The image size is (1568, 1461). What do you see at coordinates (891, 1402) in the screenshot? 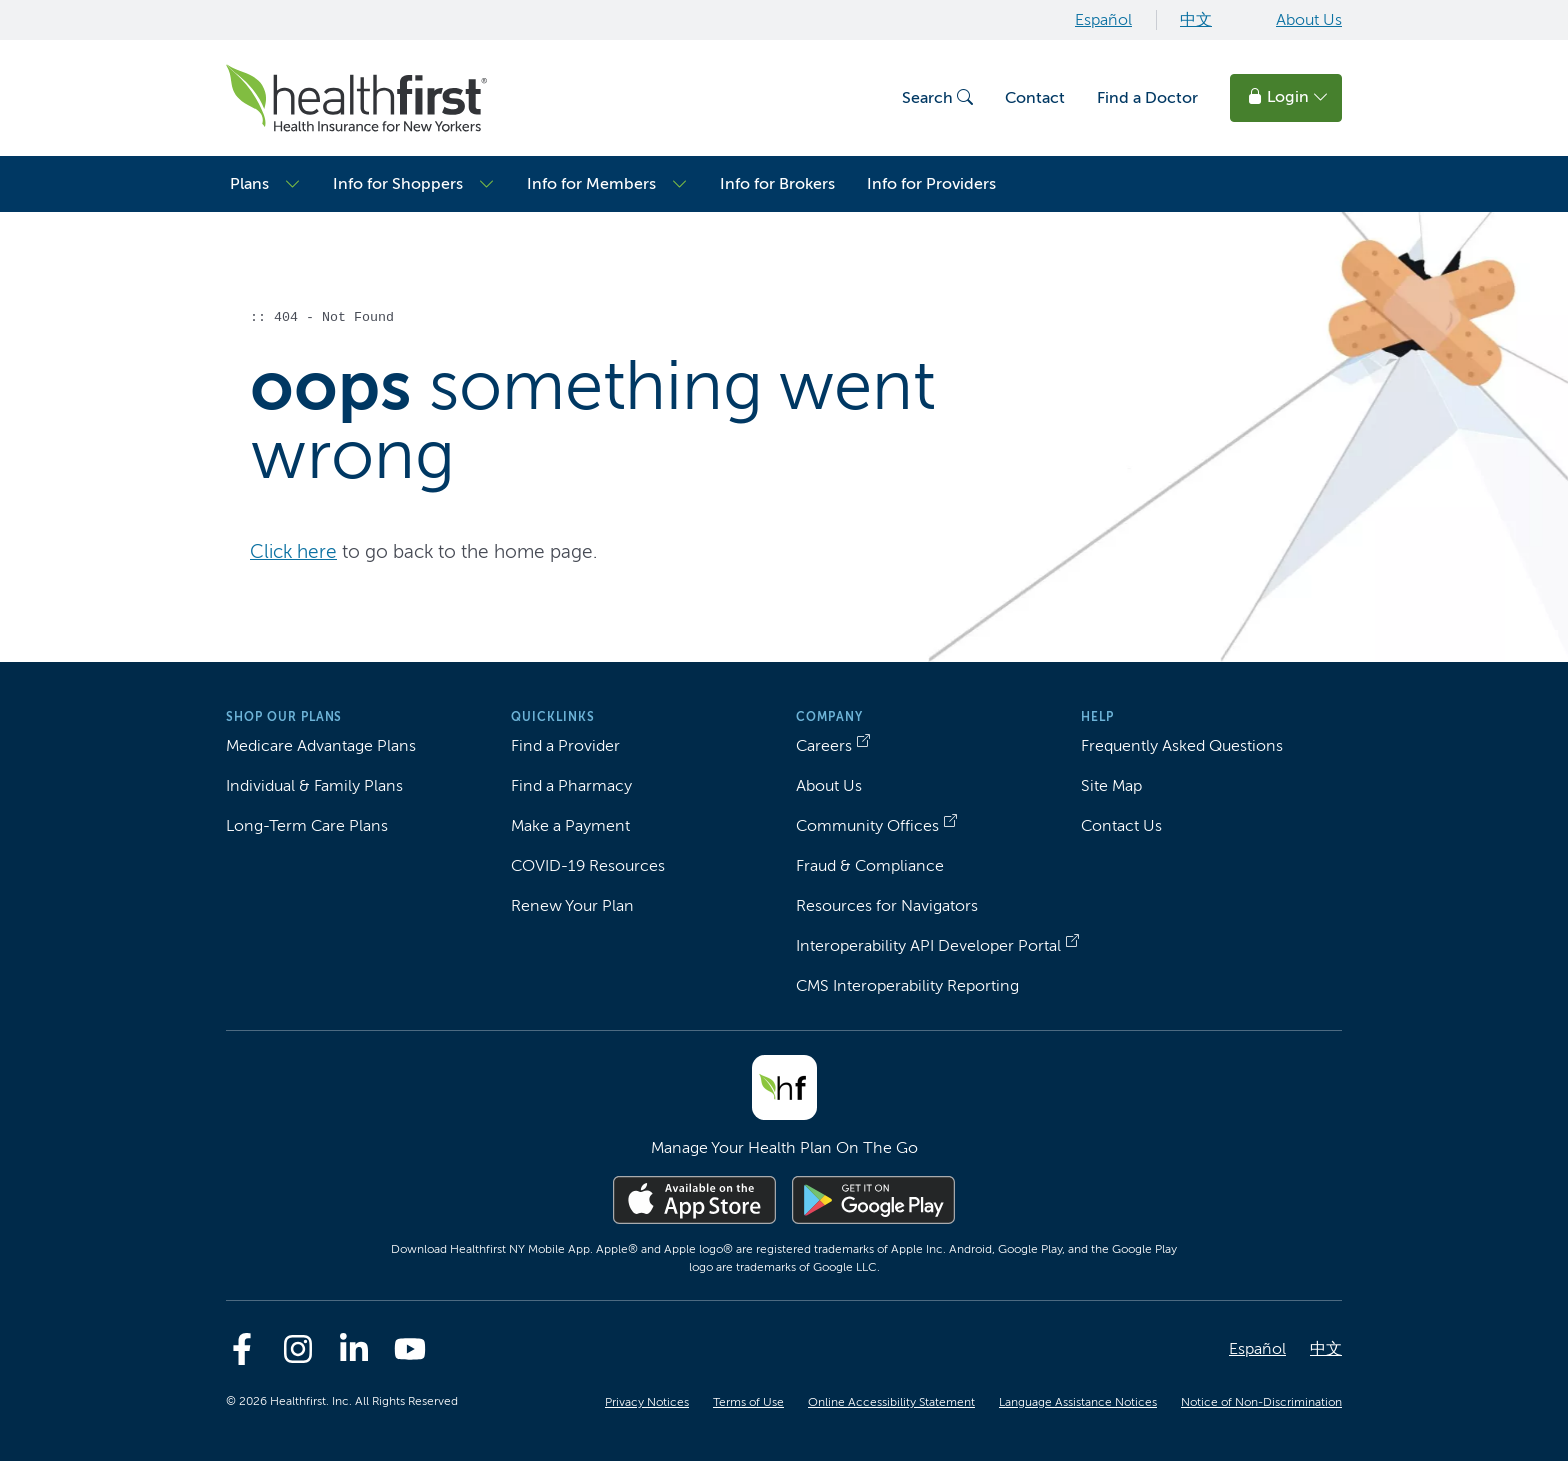
I see `Online Accessibility Statement` at bounding box center [891, 1402].